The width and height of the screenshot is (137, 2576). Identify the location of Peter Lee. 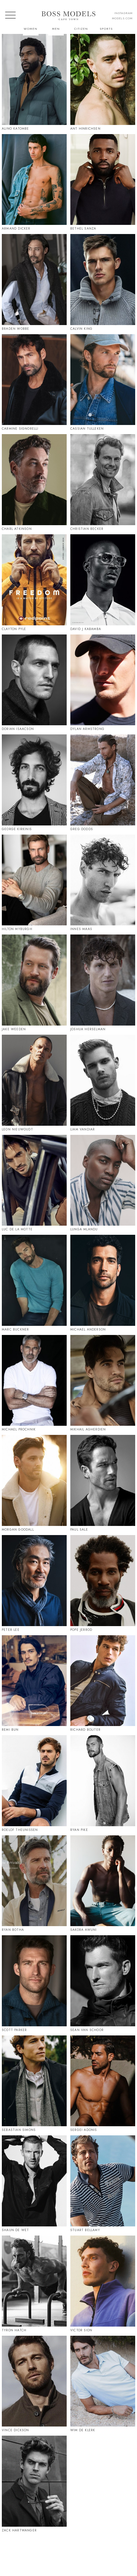
(11, 1629).